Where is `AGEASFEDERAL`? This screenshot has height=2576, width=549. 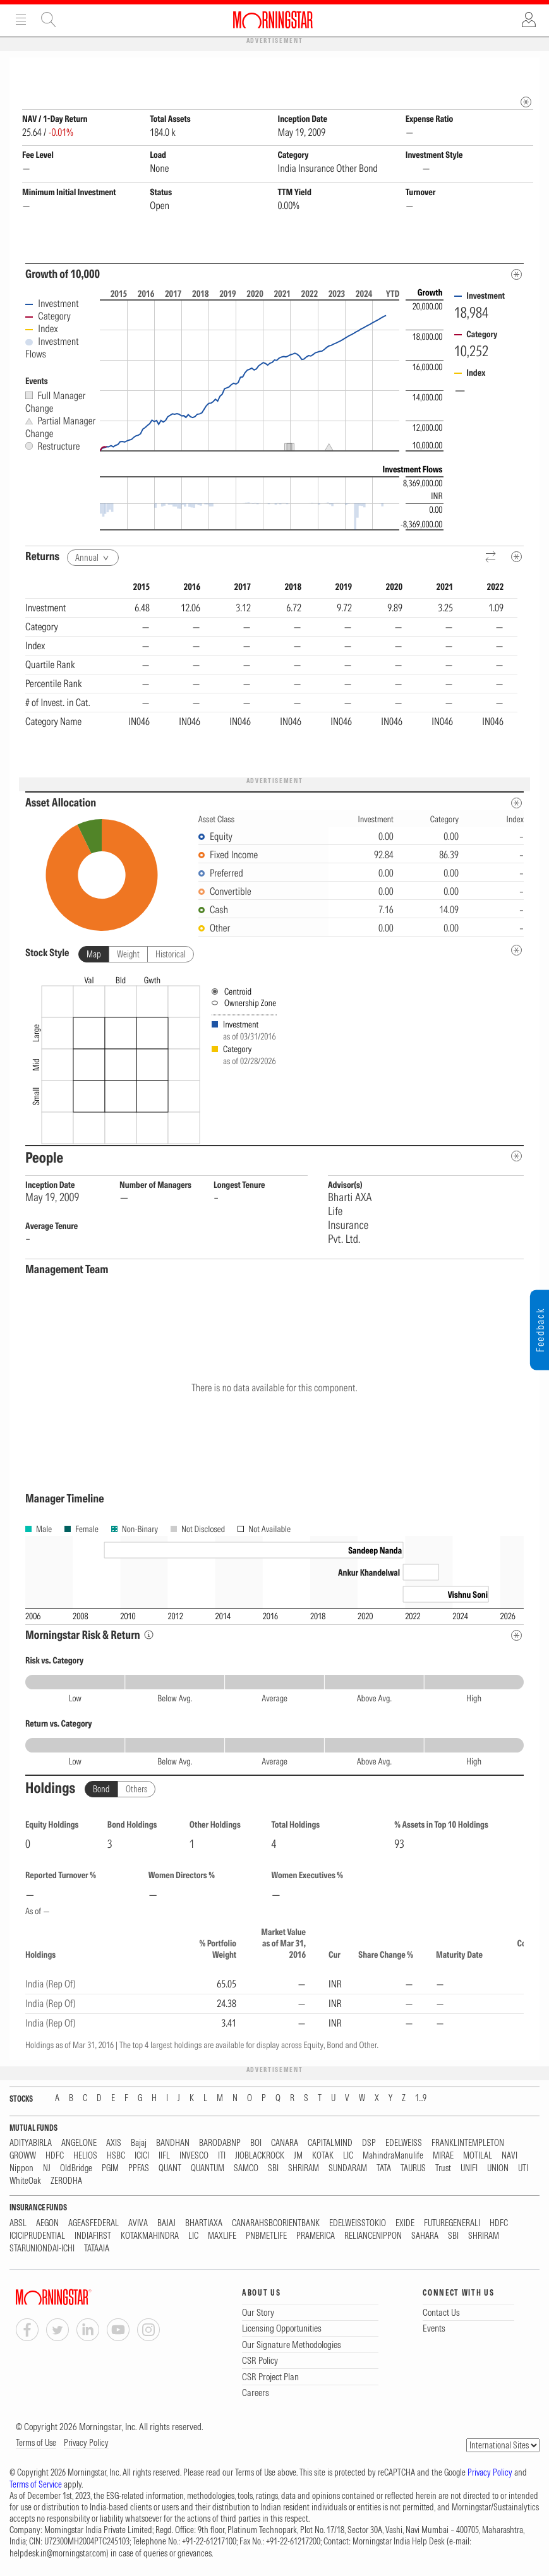 AGEASFEDERAL is located at coordinates (93, 2224).